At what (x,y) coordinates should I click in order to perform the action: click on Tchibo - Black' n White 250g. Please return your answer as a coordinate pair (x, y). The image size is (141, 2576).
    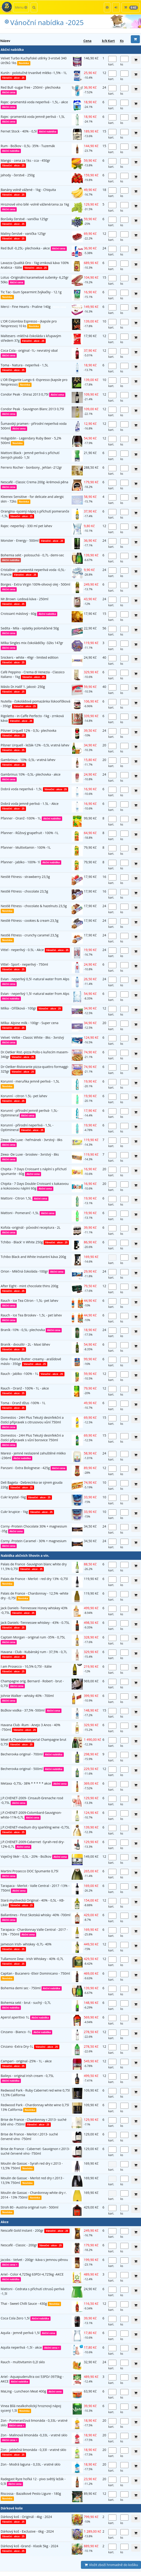
    Looking at the image, I should click on (22, 1242).